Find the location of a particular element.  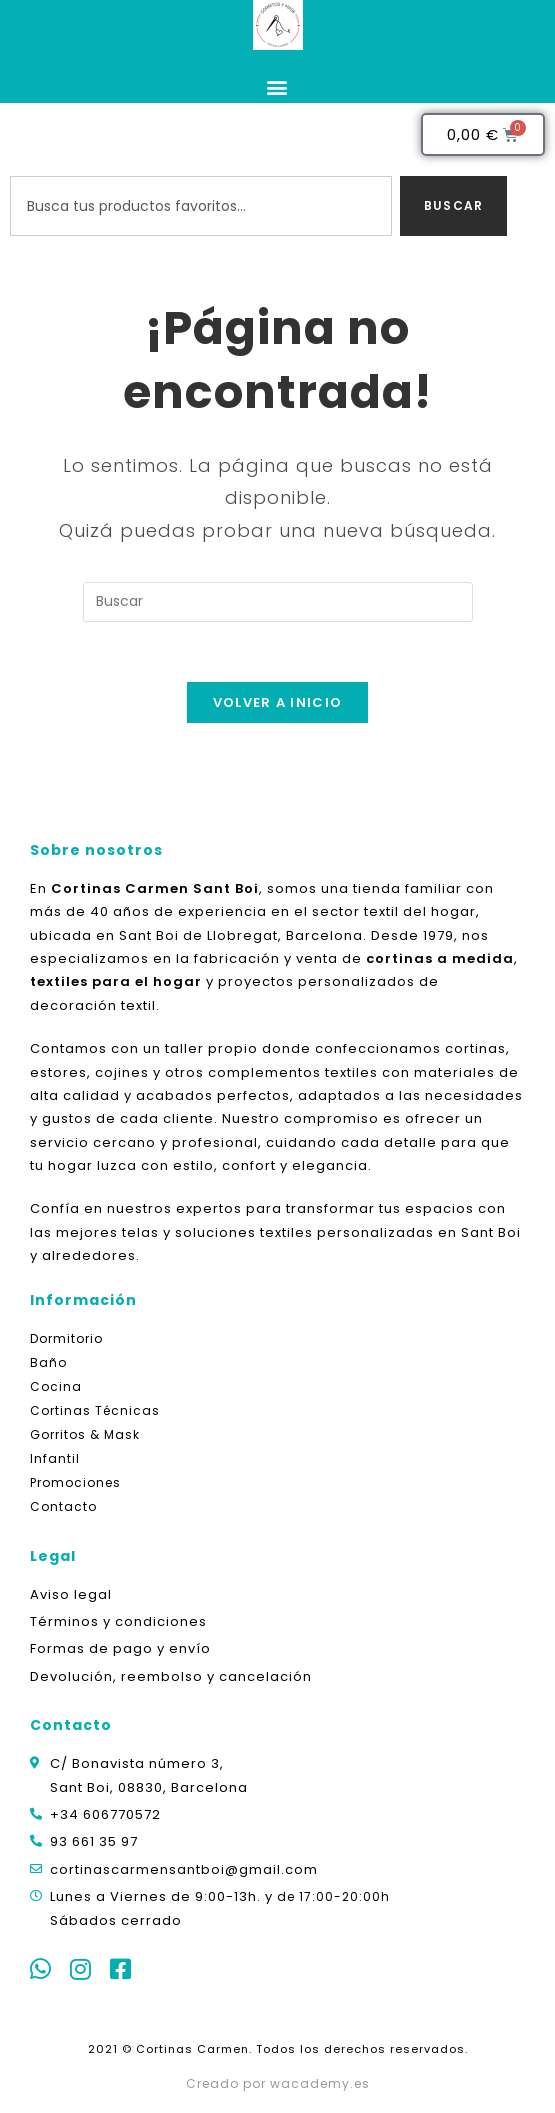

Baño is located at coordinates (48, 1362).